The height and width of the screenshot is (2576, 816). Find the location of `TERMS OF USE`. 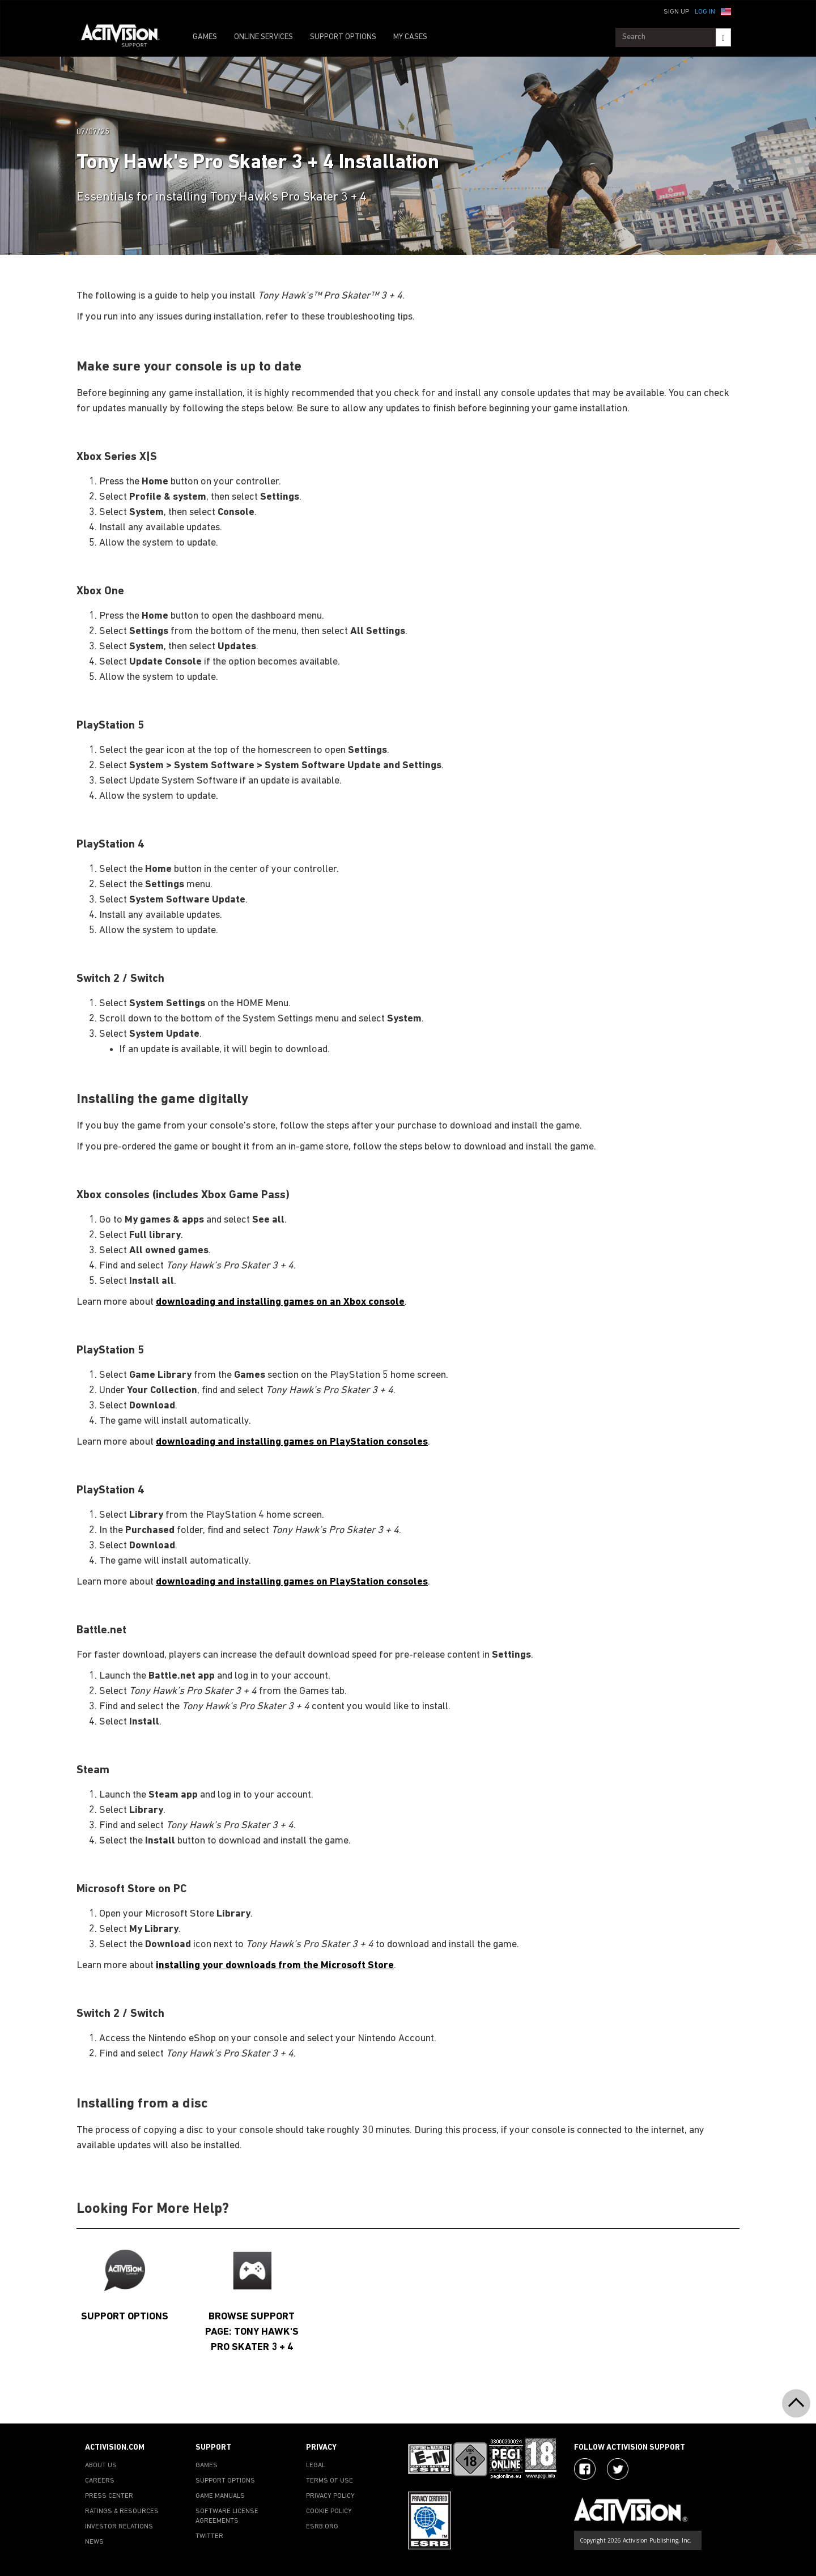

TERMS OF USE is located at coordinates (329, 2480).